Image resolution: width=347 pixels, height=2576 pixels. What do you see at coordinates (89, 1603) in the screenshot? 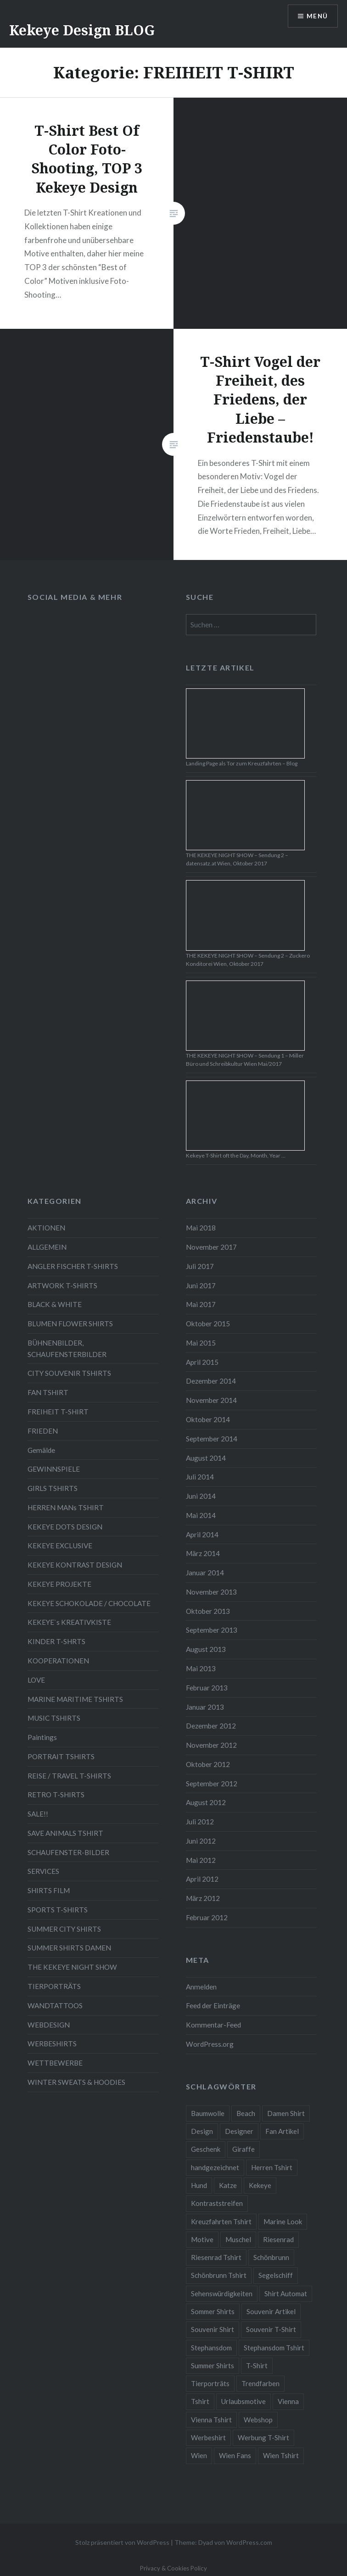
I see `KEKEYE SCHOKOLADE / CHOCOLATE` at bounding box center [89, 1603].